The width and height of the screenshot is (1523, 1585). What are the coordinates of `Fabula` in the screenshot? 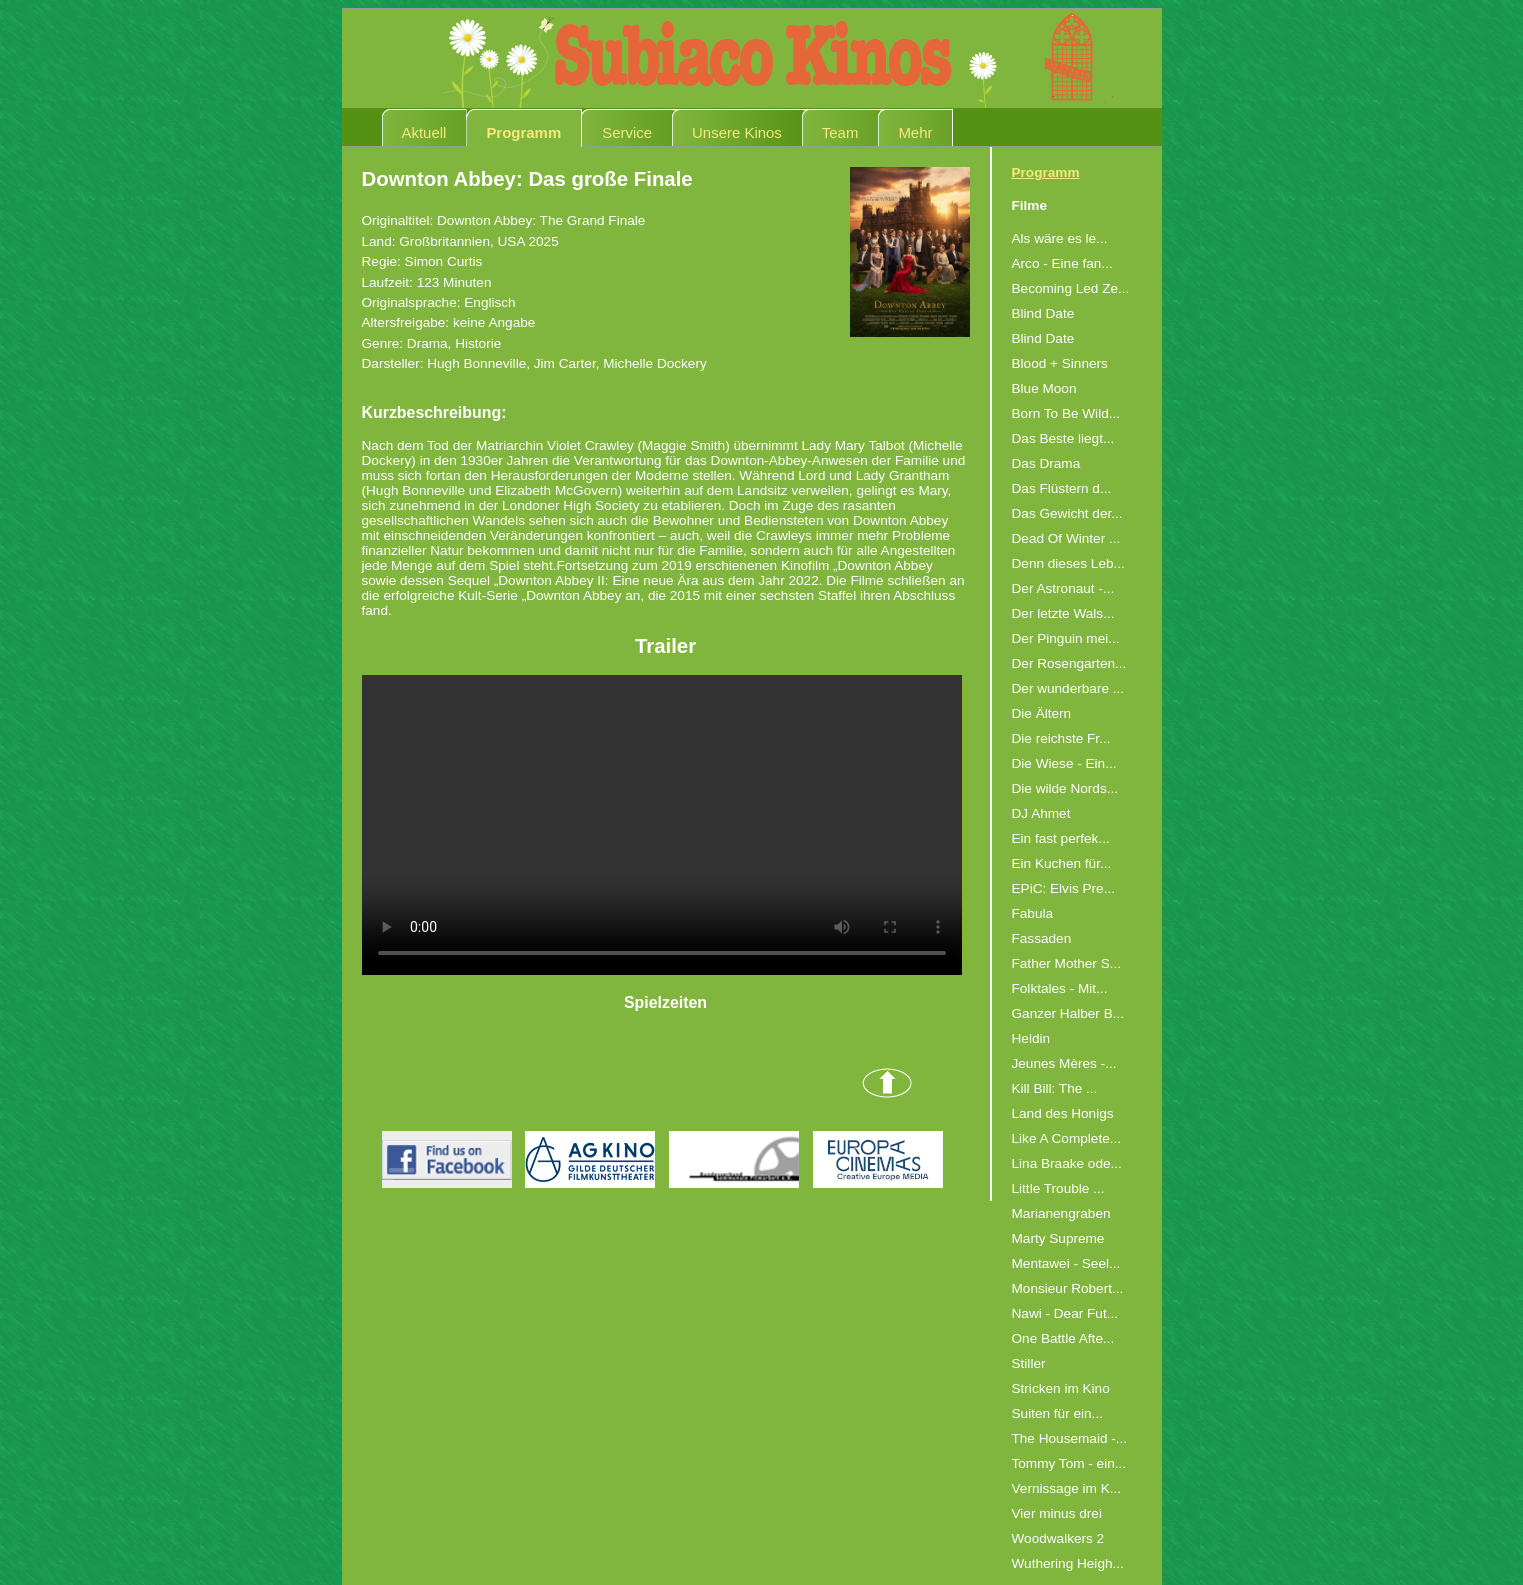 It's located at (1033, 913).